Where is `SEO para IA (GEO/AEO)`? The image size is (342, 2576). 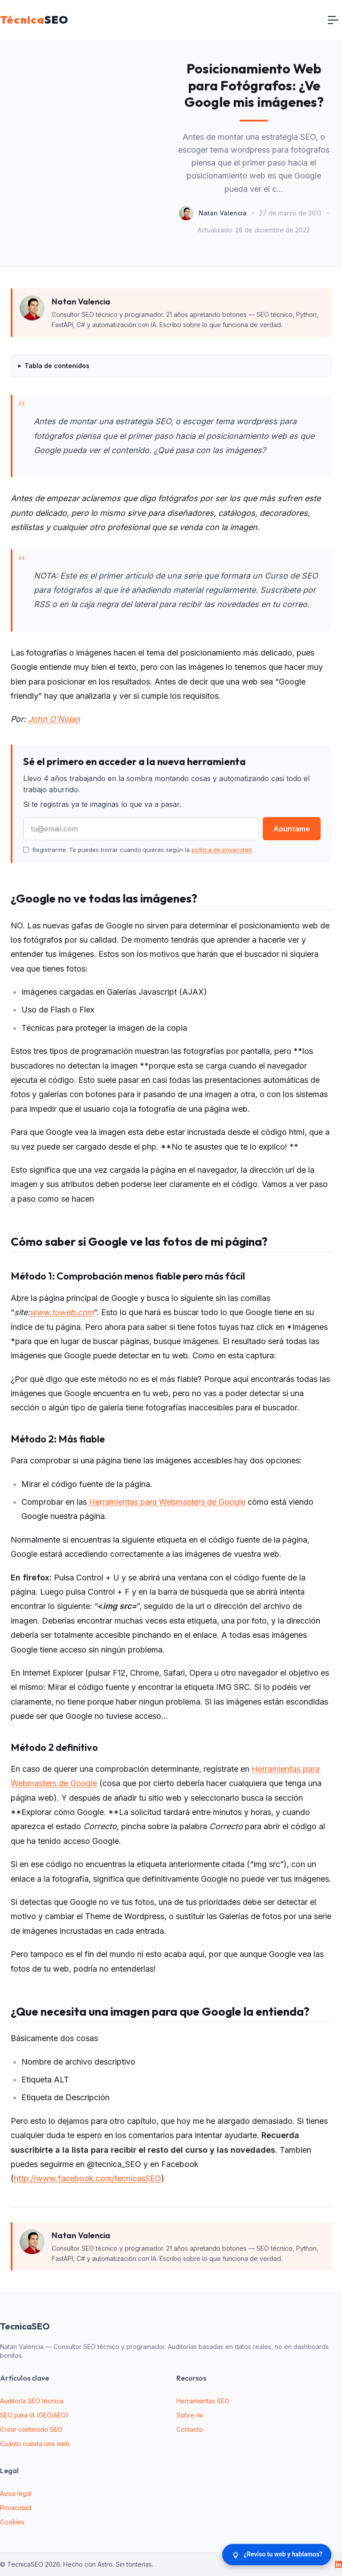
SEO para IA (GEO/AEO) is located at coordinates (34, 2415).